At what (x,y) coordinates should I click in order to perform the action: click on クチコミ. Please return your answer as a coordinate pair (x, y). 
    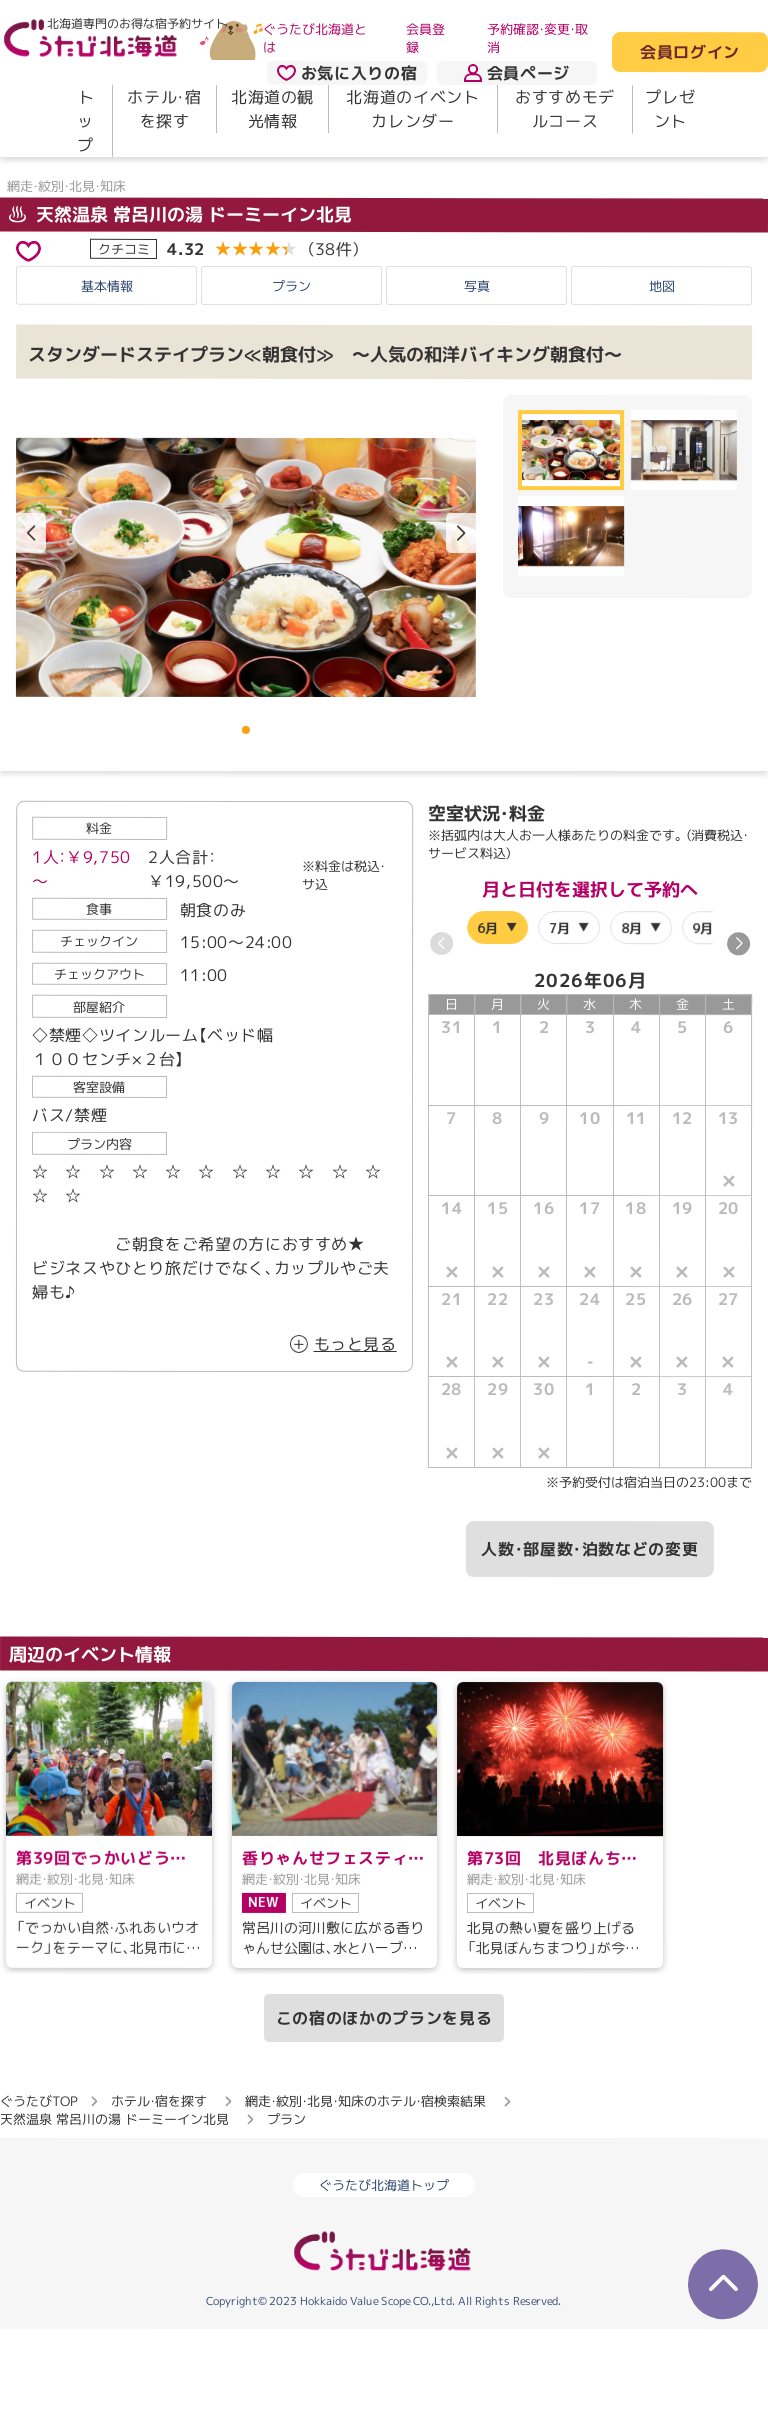
    Looking at the image, I should click on (124, 338).